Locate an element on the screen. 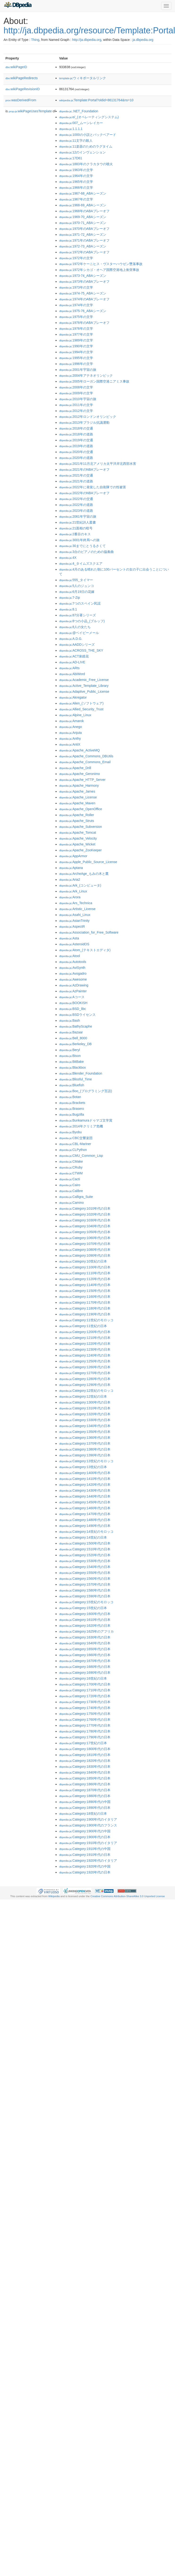 This screenshot has height=2576, width=175. :Bugzilla is located at coordinates (71, 1114).